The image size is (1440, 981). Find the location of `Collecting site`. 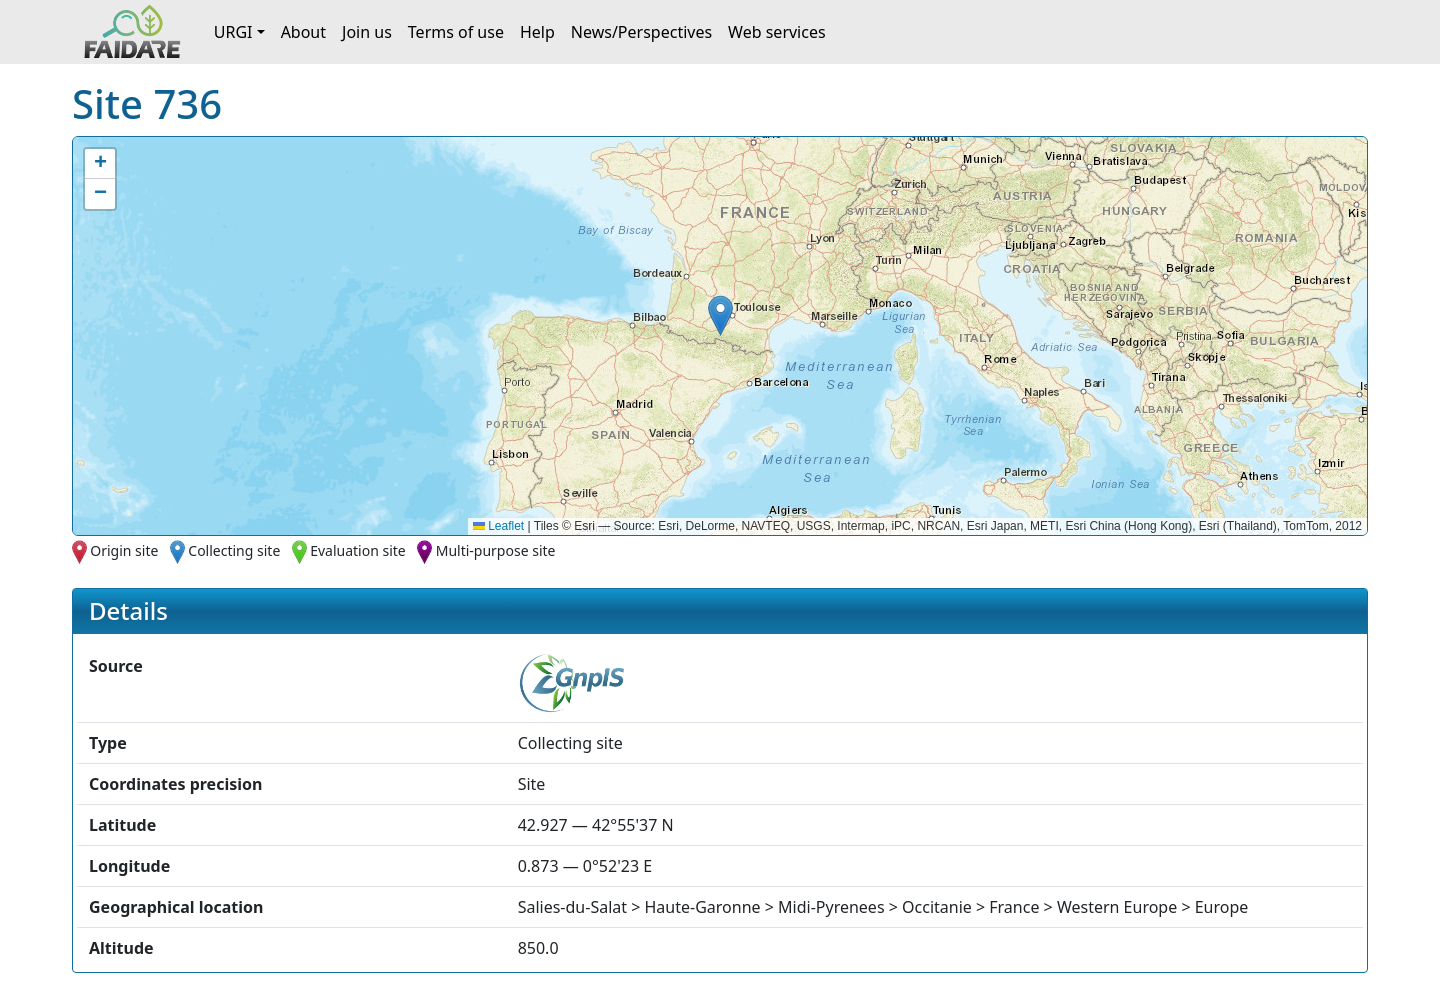

Collecting site is located at coordinates (234, 550).